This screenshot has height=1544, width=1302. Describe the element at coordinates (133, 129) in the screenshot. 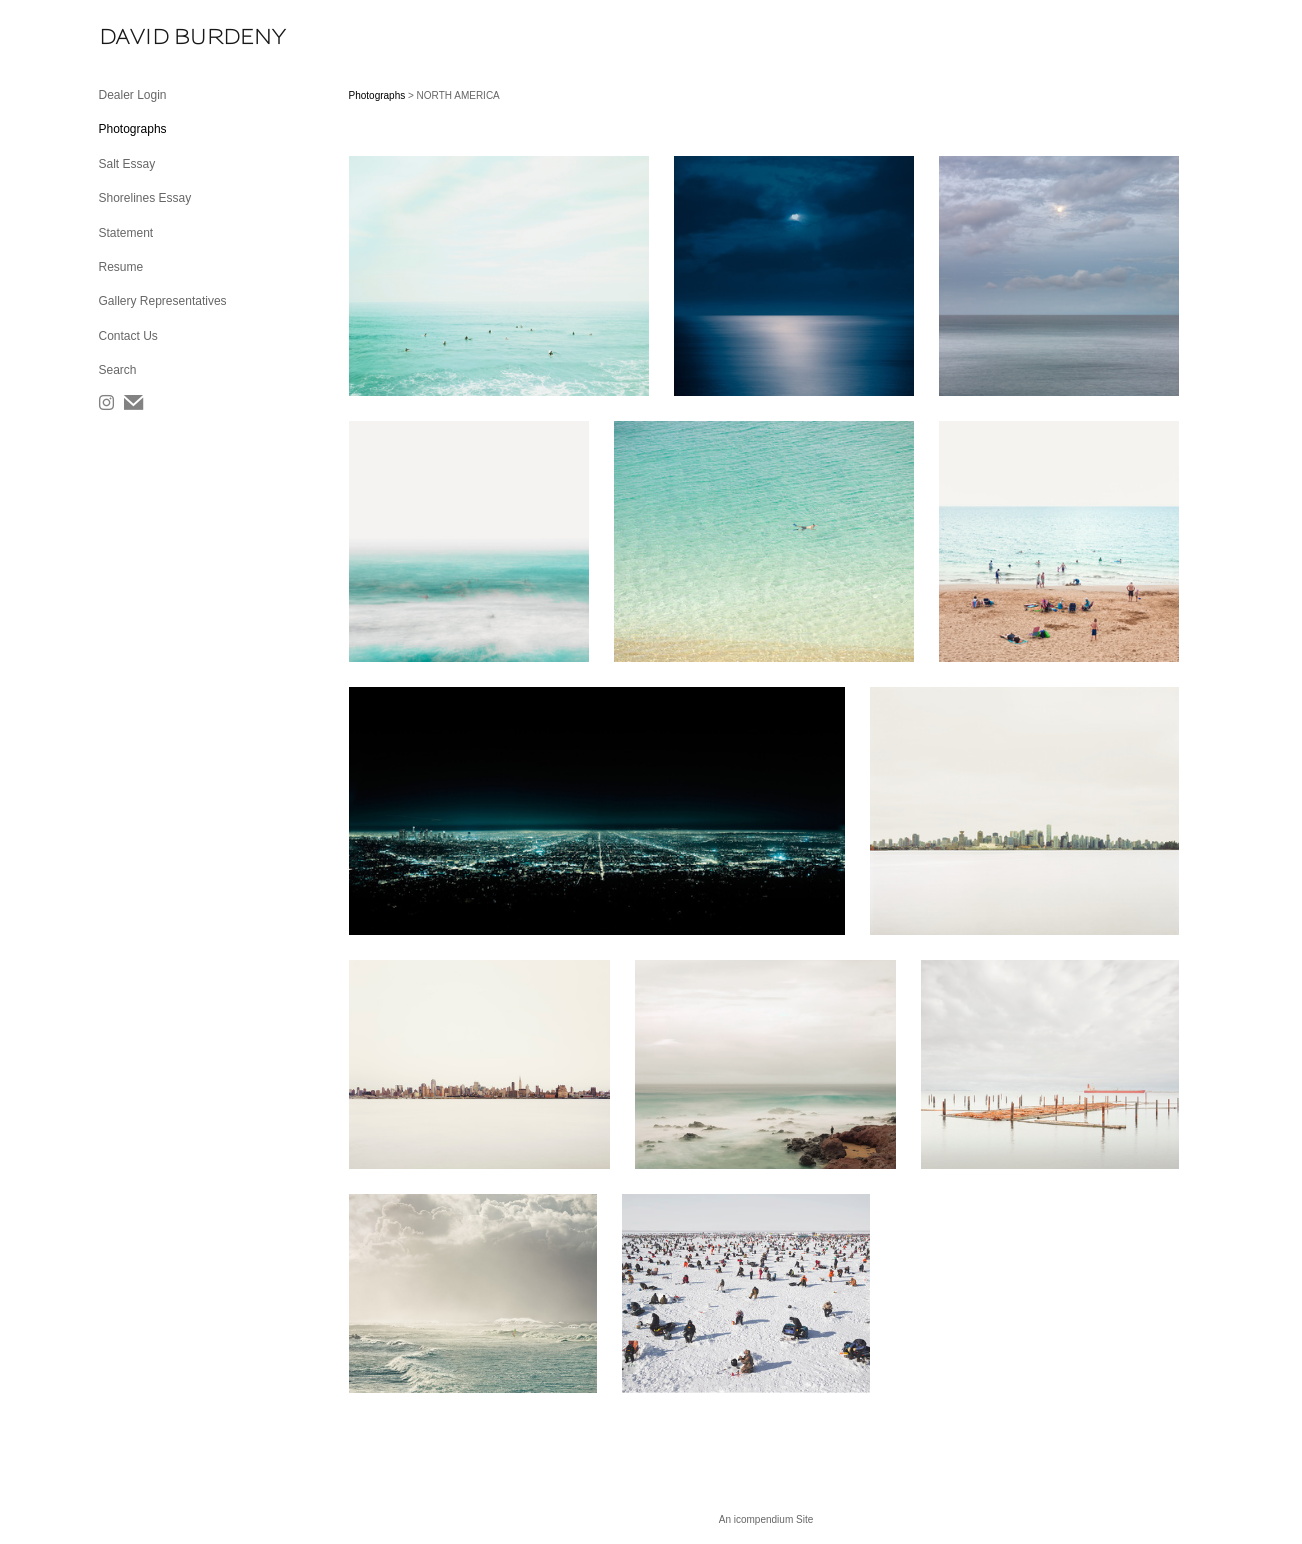

I see `Photographs` at that location.